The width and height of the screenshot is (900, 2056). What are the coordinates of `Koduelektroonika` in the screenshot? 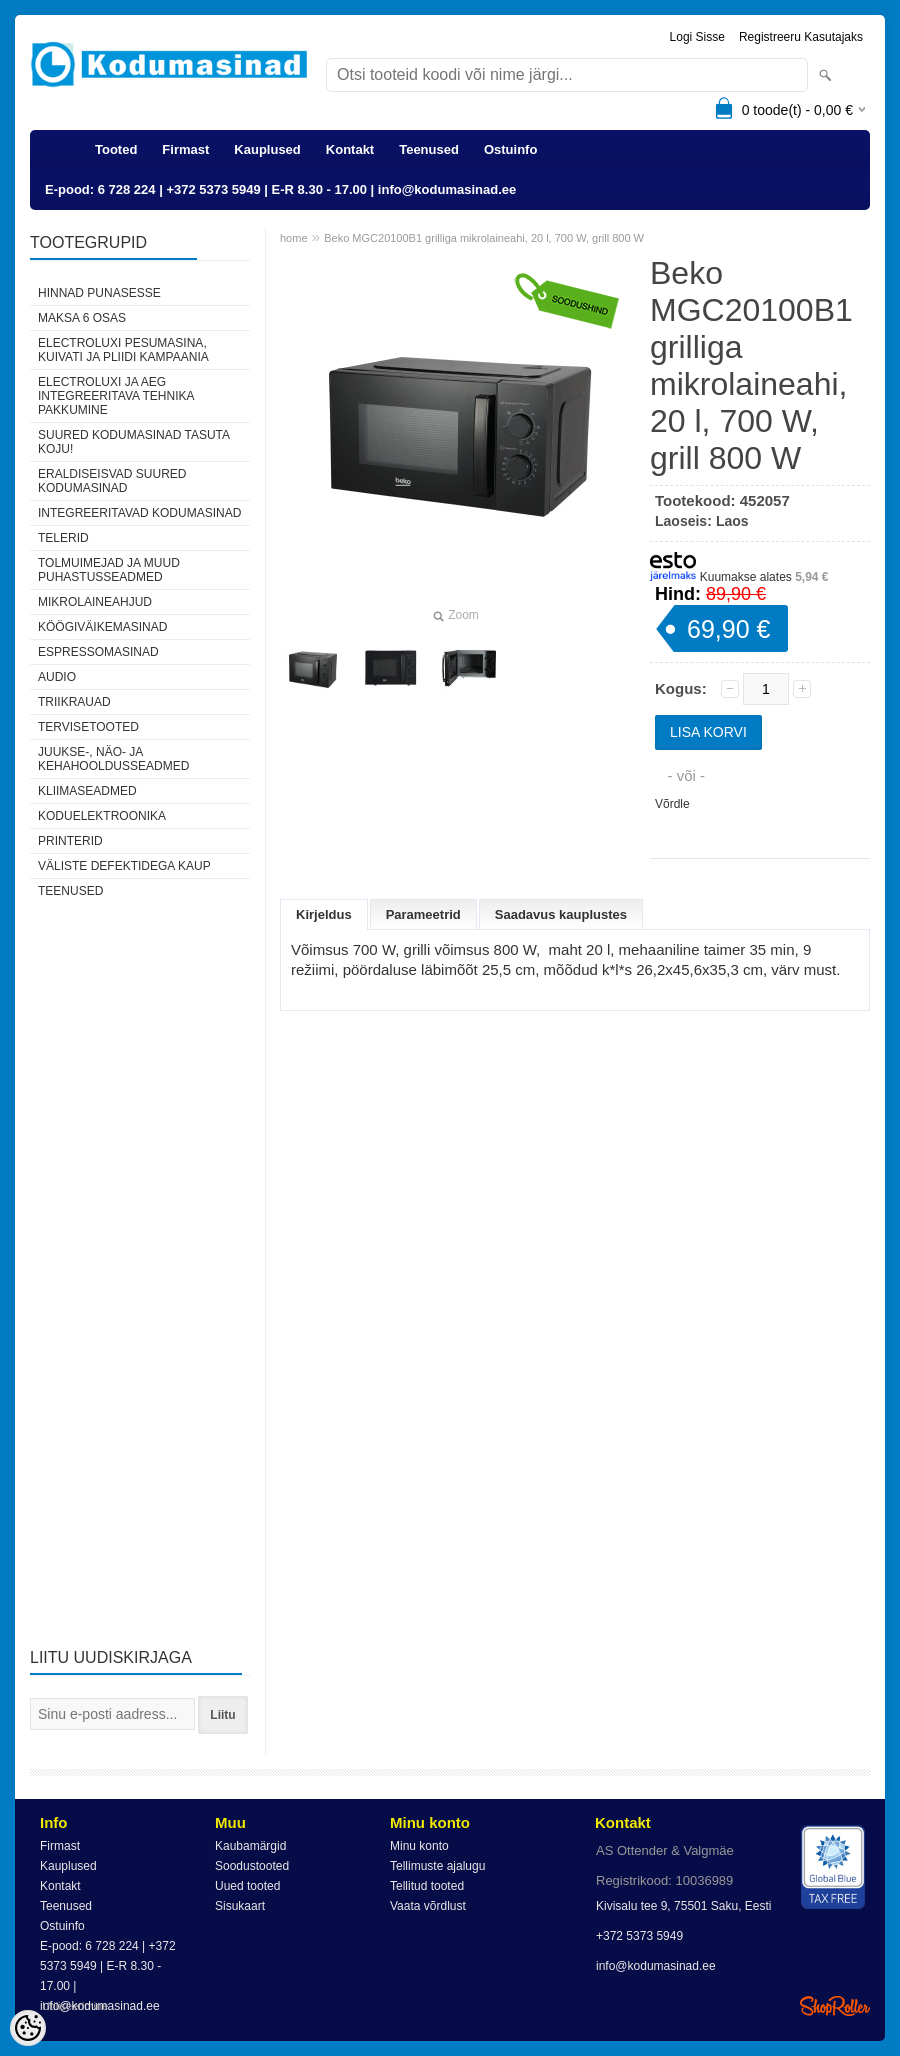 It's located at (102, 816).